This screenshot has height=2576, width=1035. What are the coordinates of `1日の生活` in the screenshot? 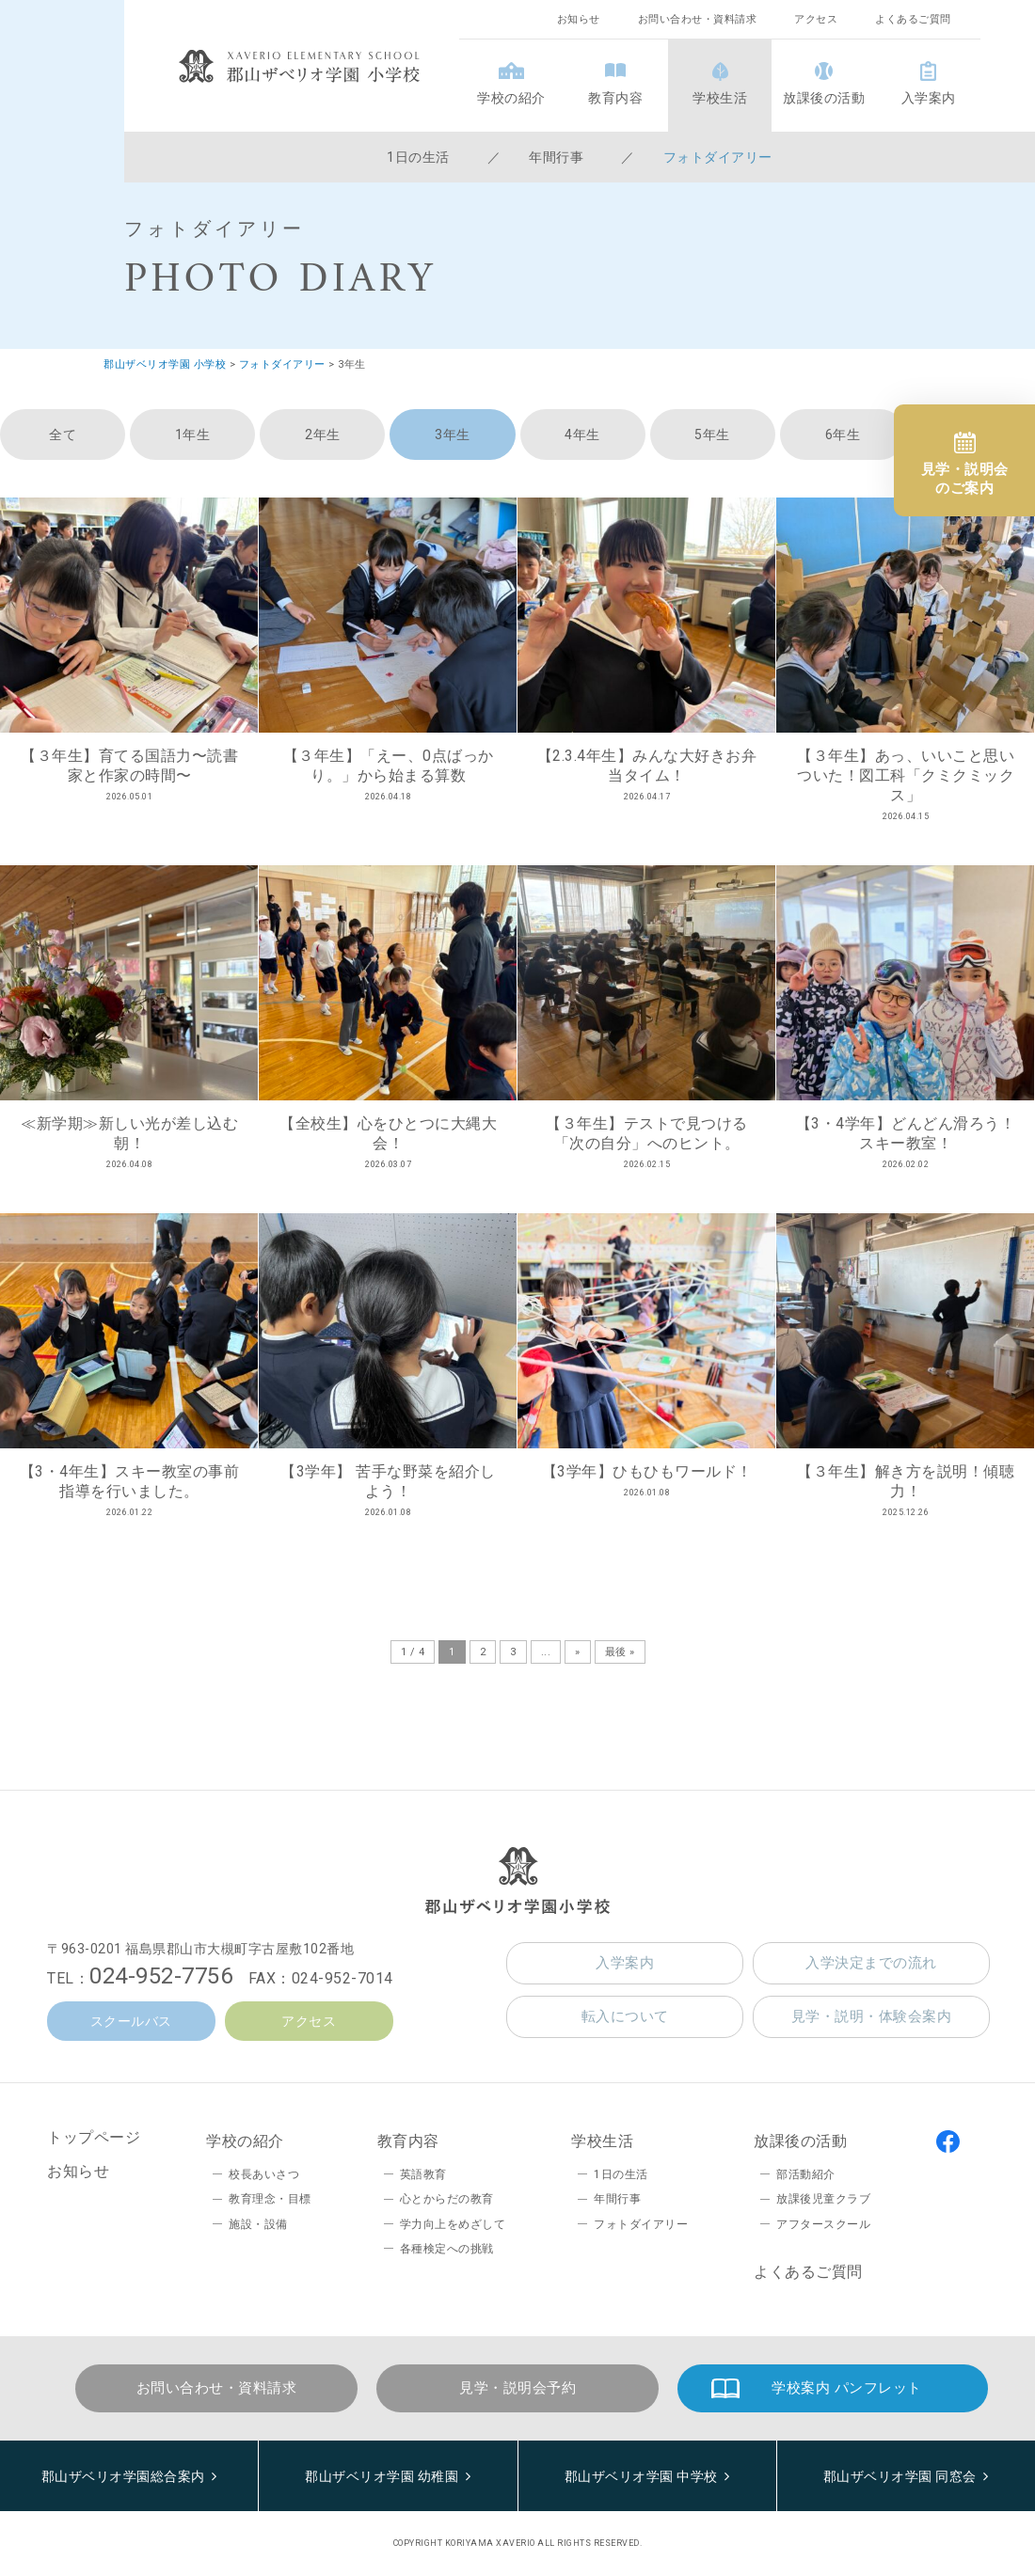 It's located at (418, 157).